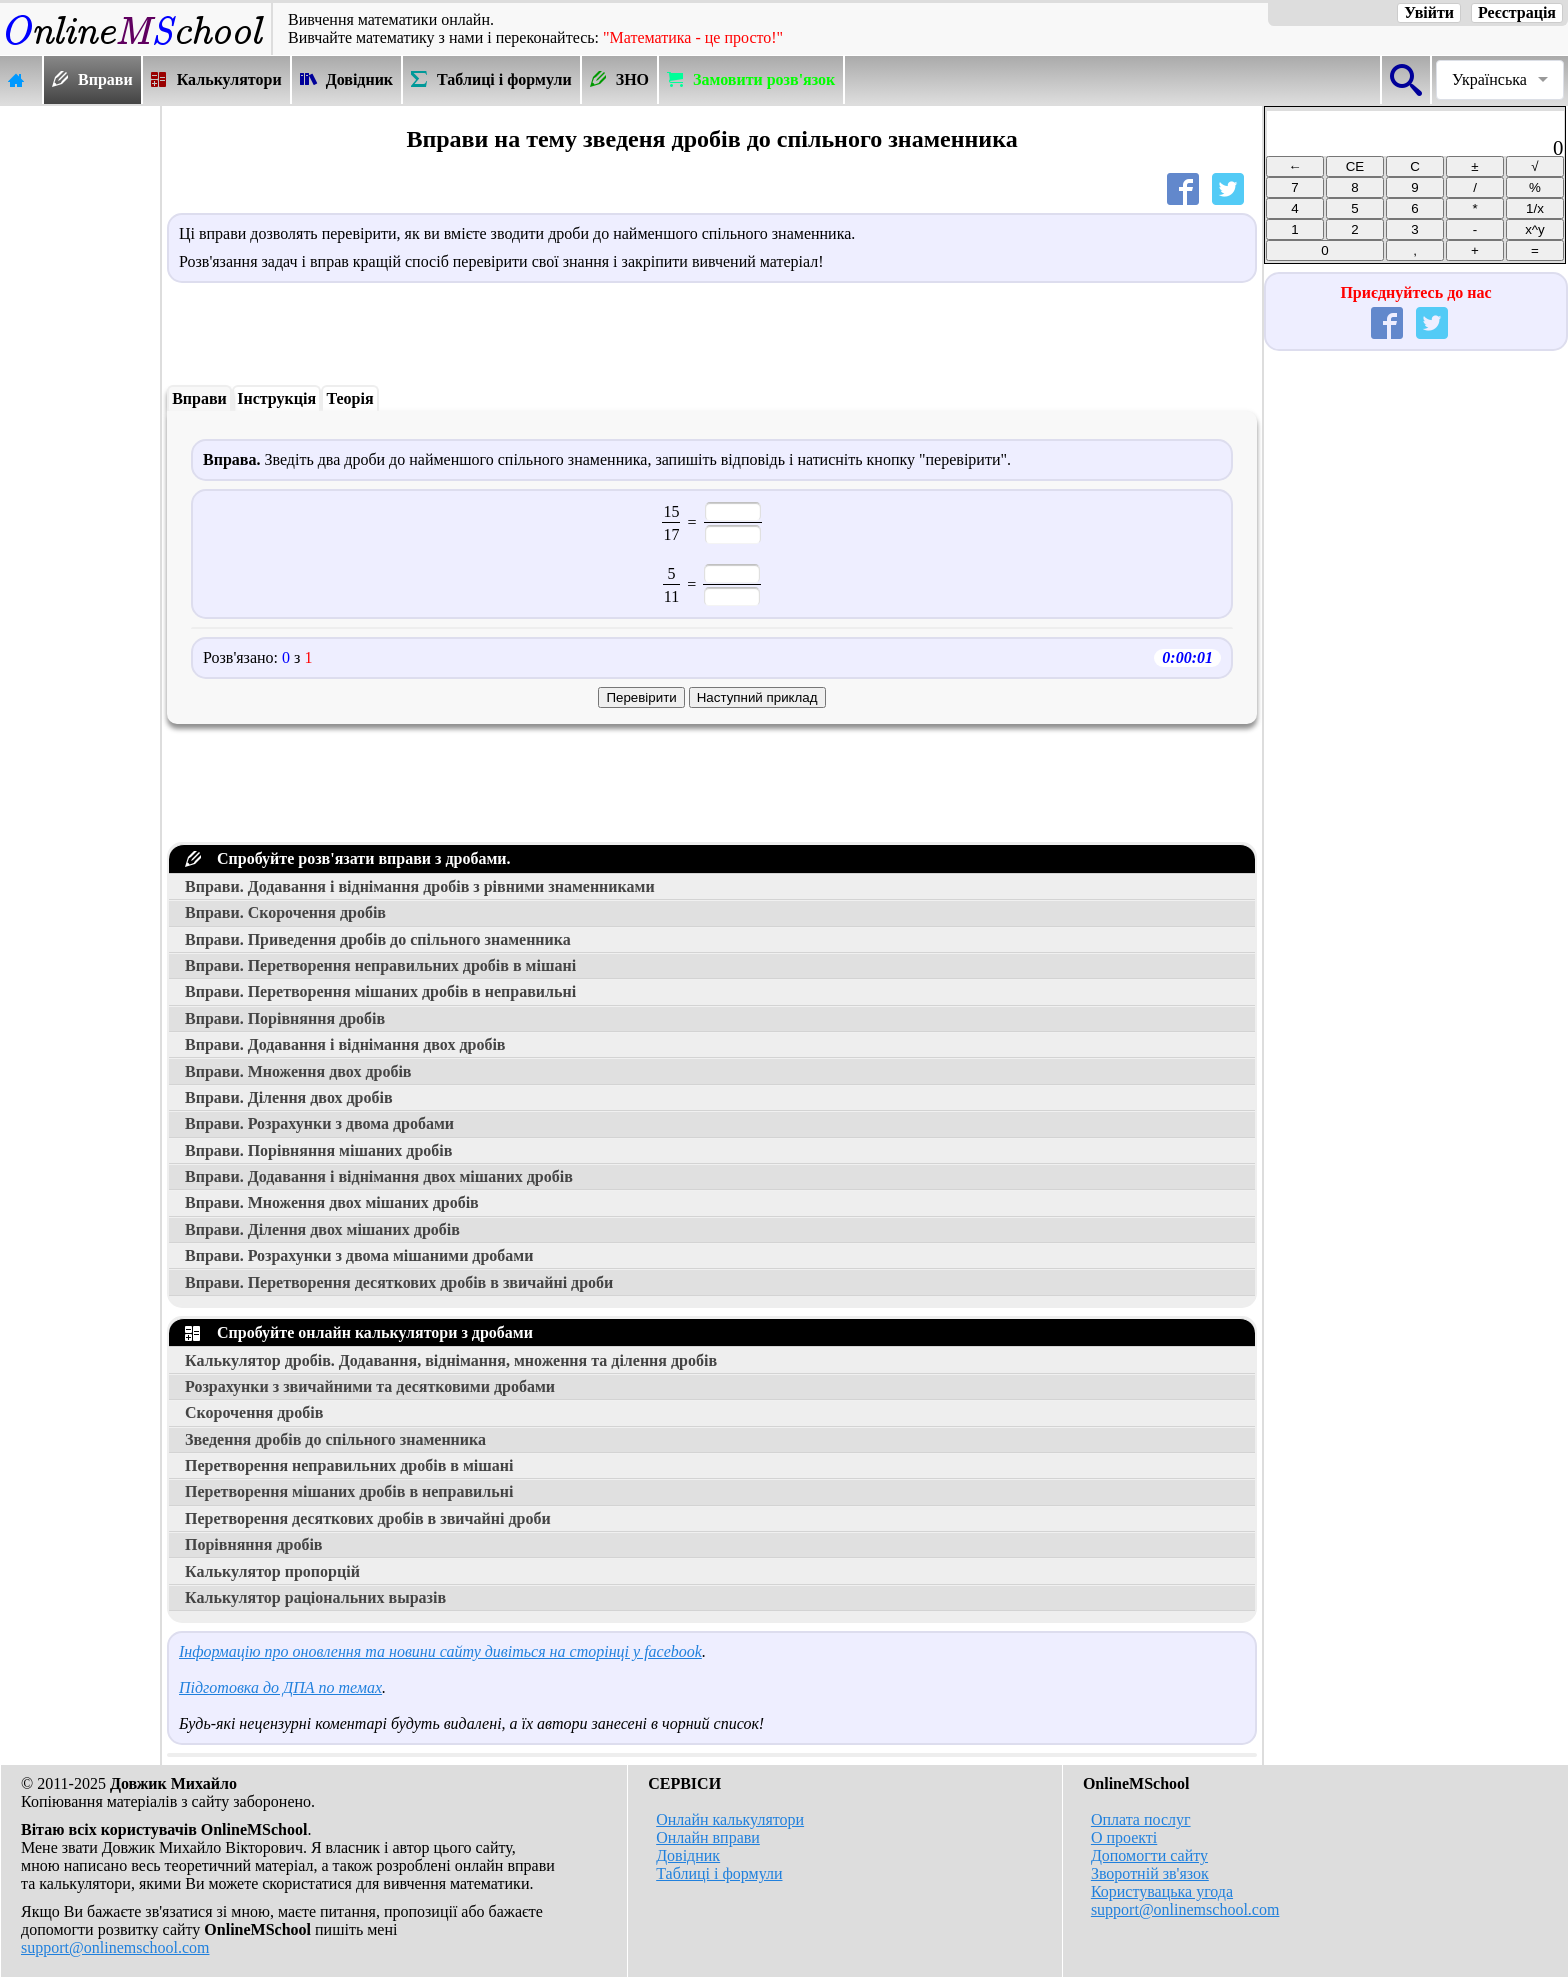 This screenshot has height=1977, width=1568. I want to click on Вправи. Скорочення дробів, so click(285, 912).